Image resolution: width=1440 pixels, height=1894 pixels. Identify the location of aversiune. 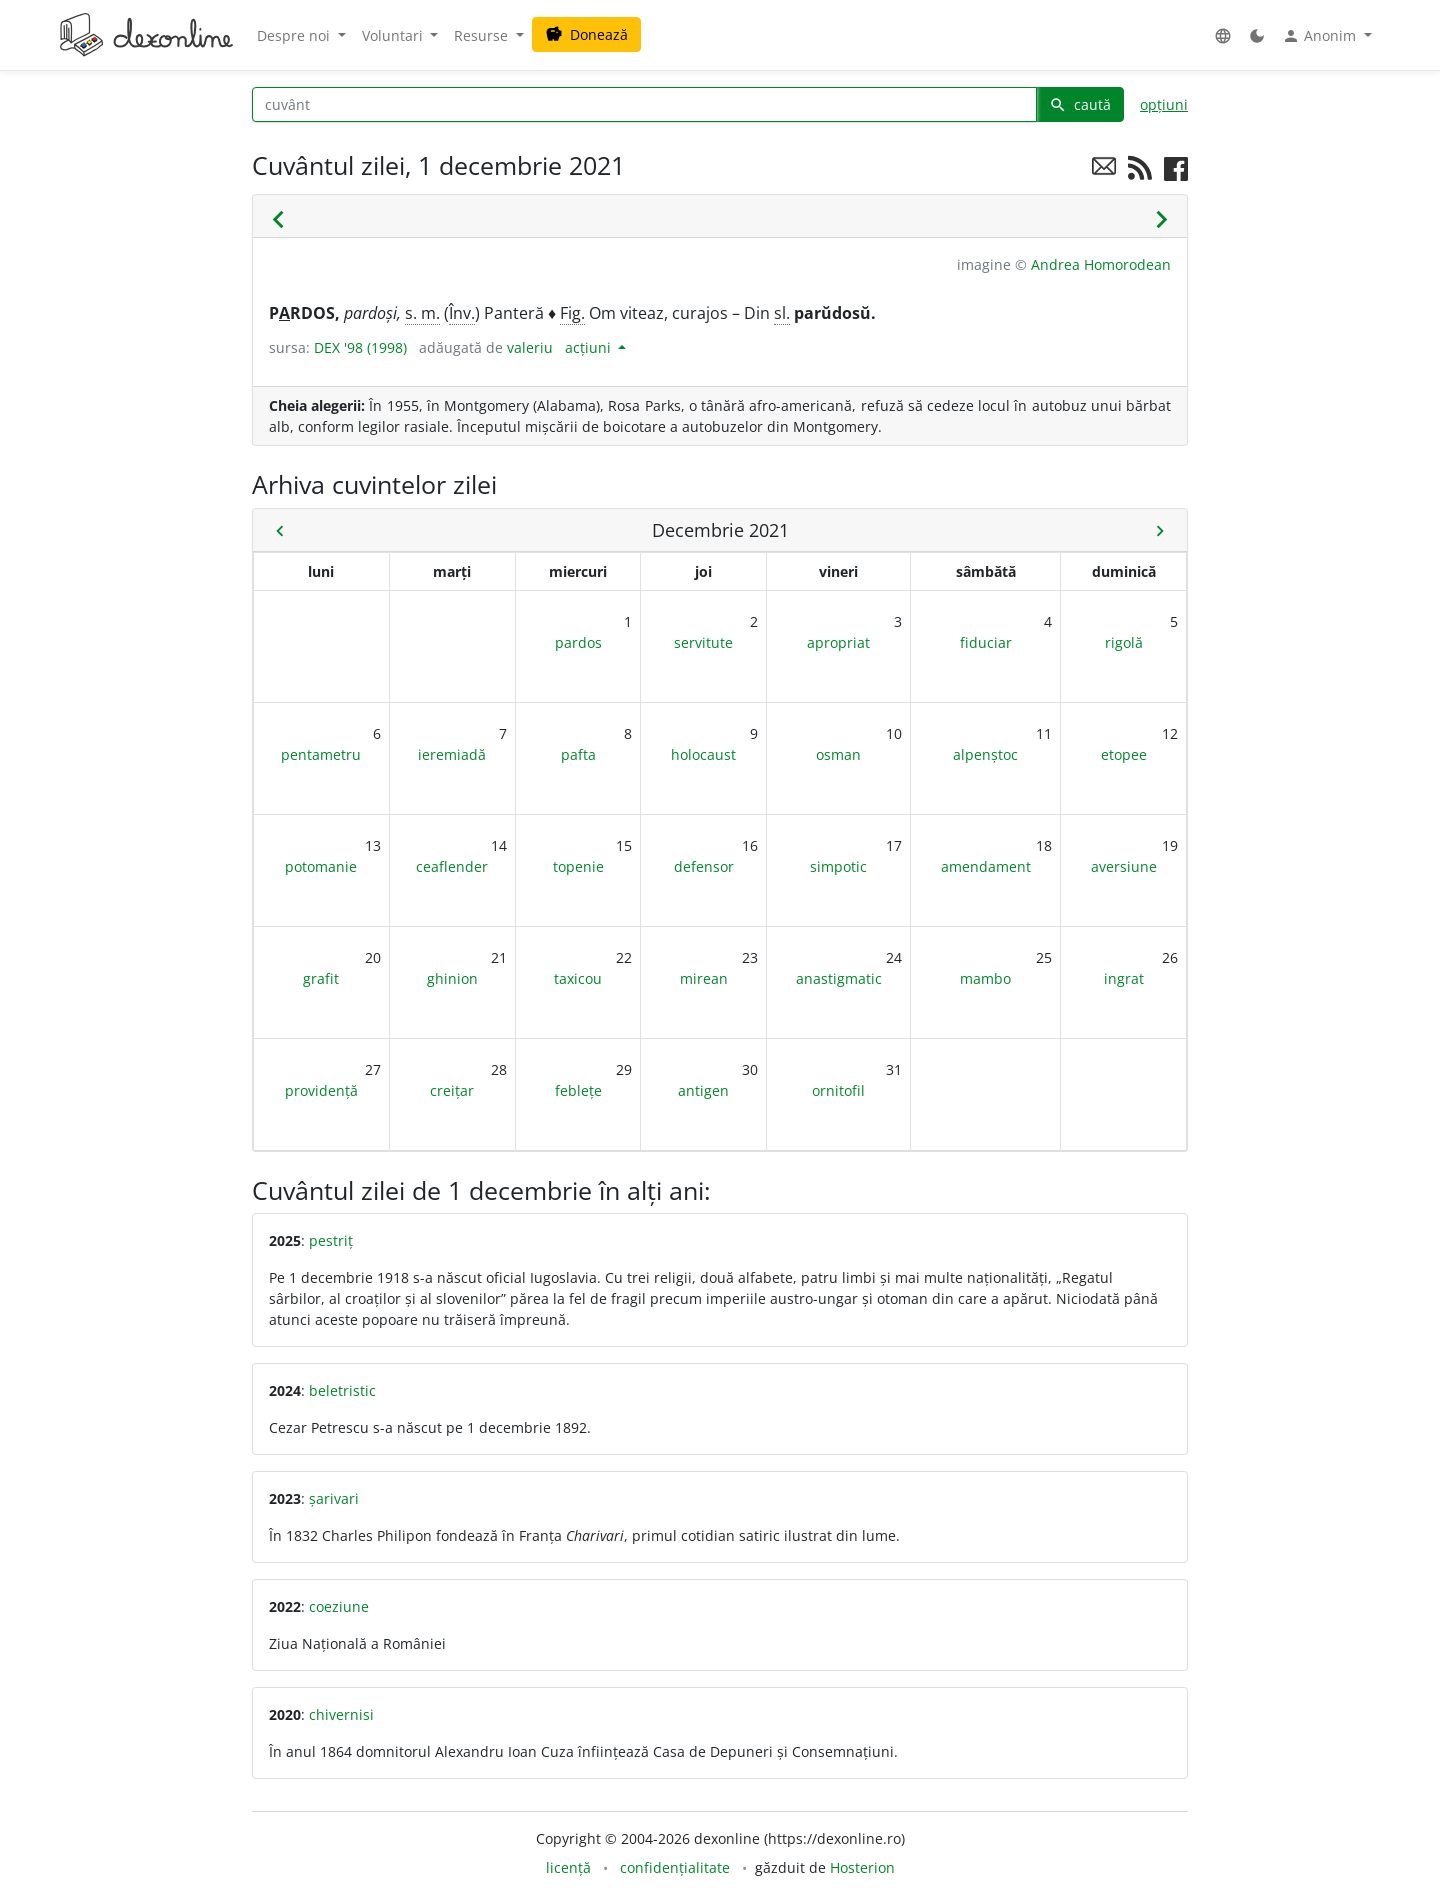
(1124, 866).